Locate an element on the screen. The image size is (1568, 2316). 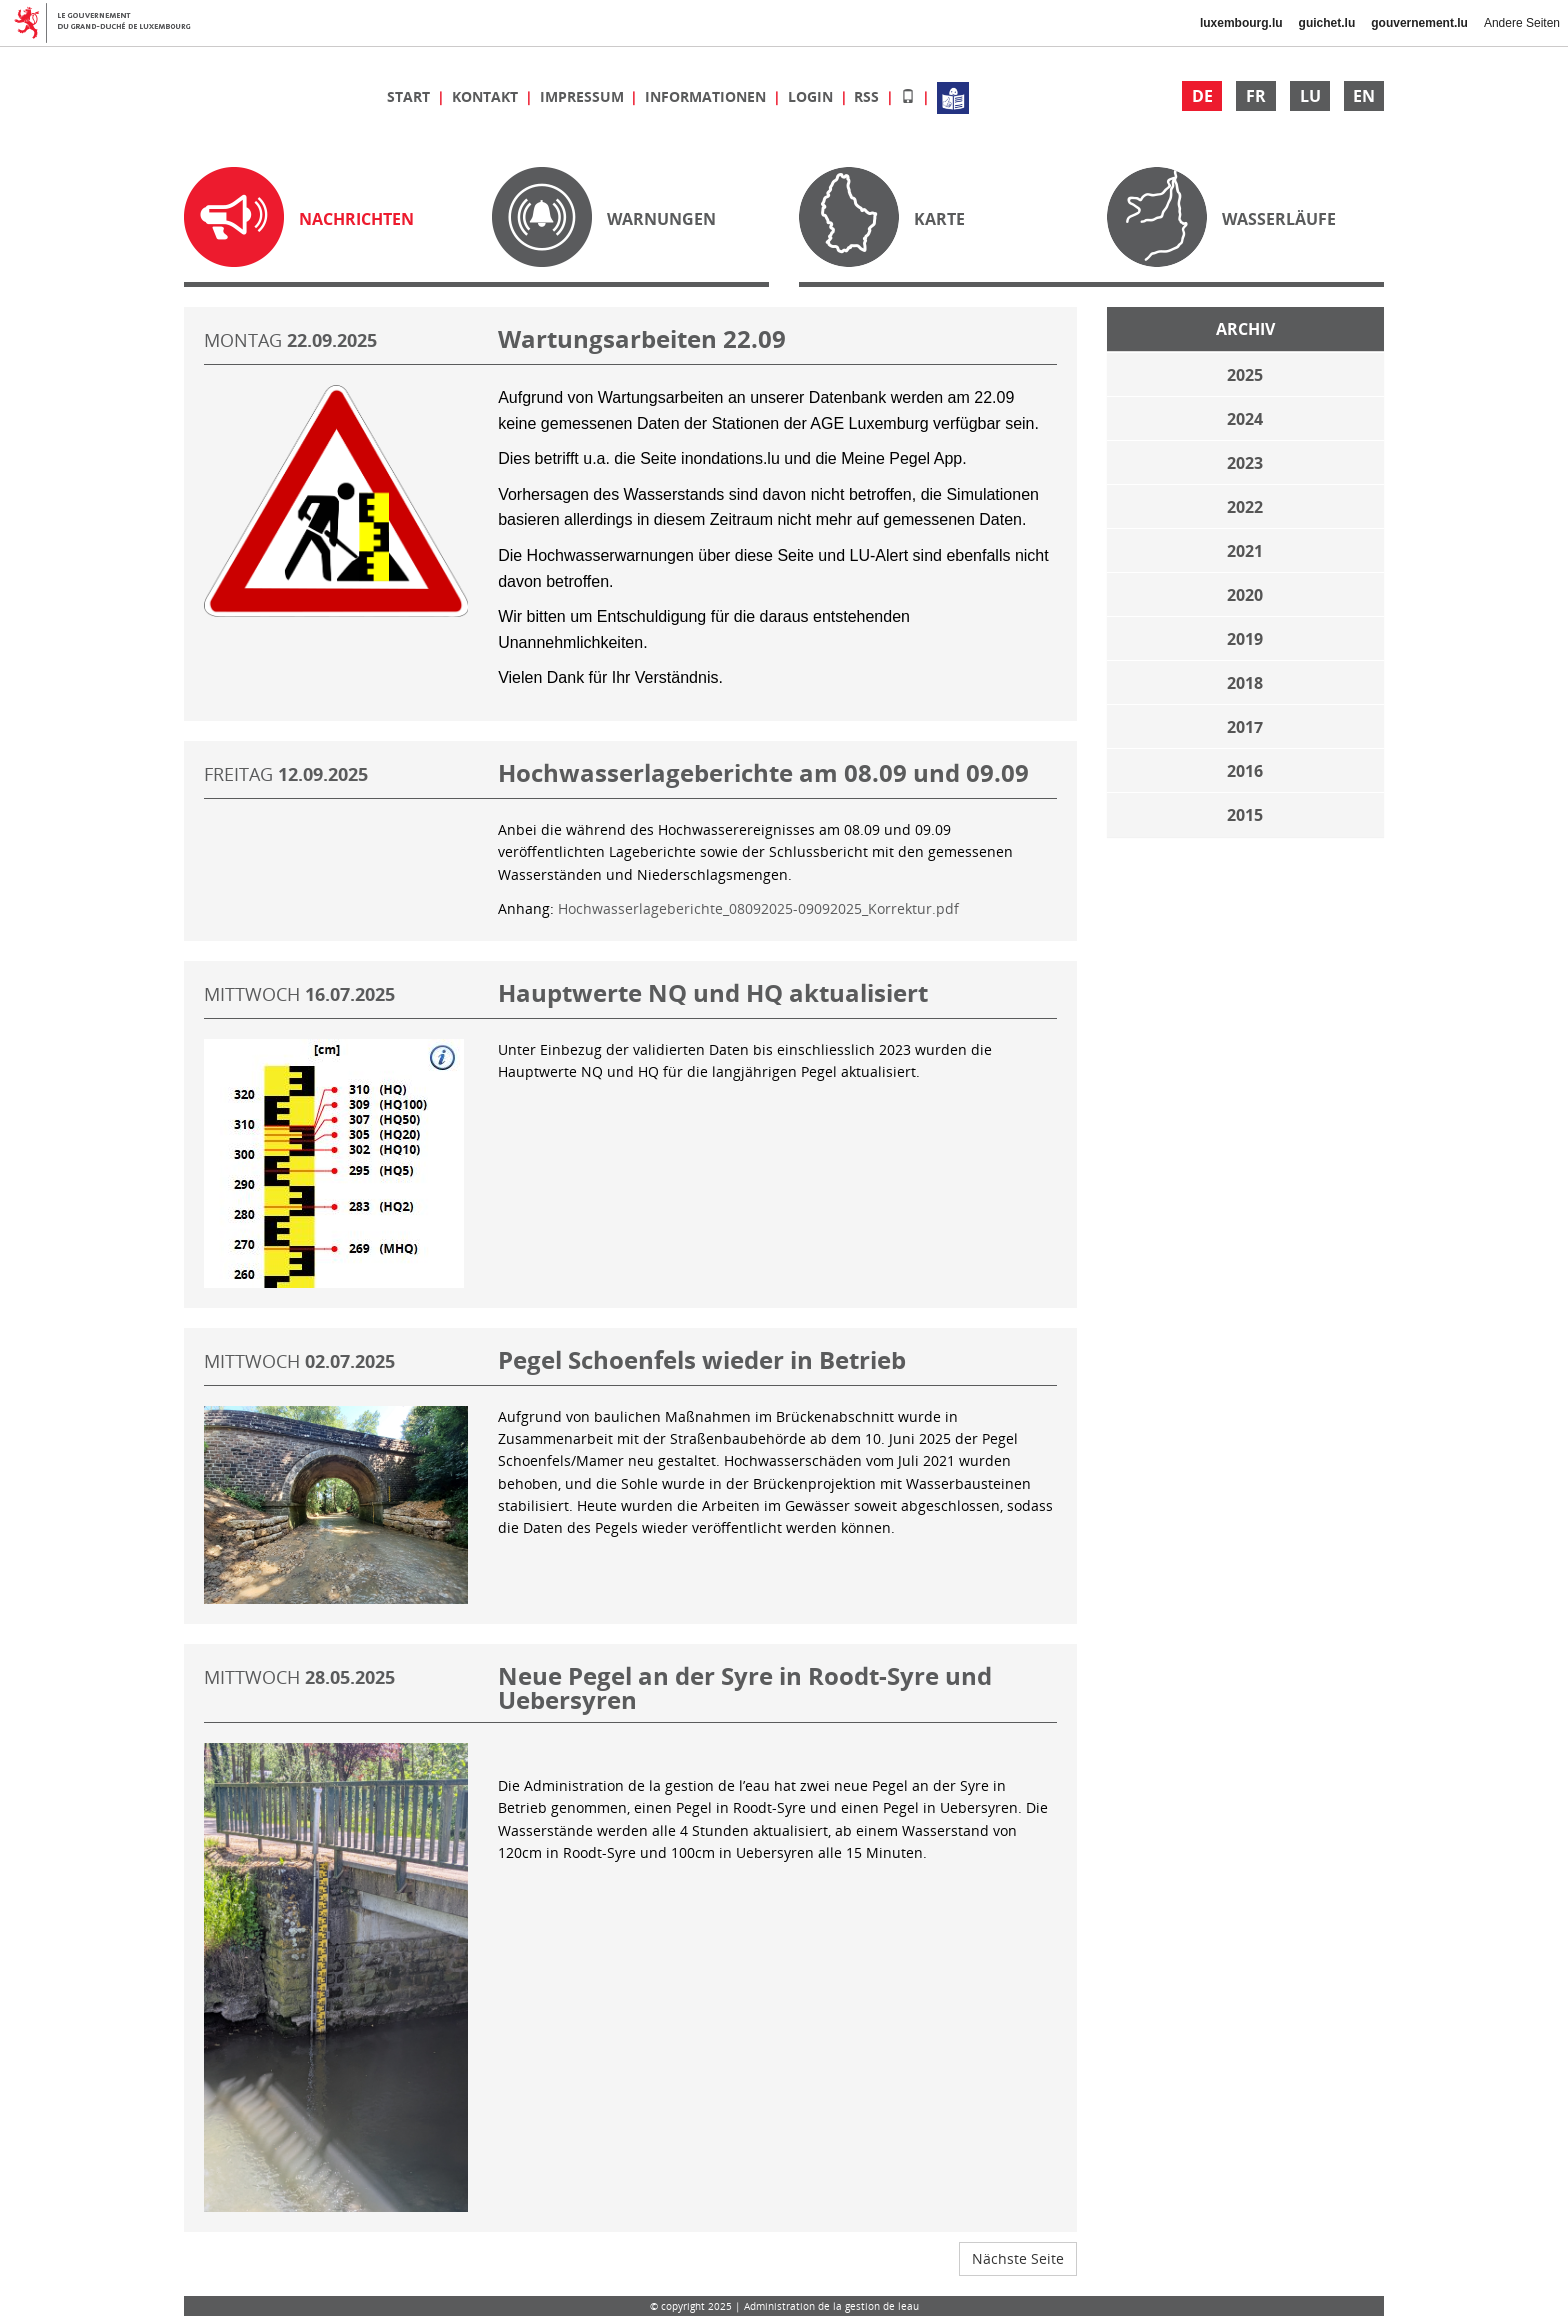
guichet.lu is located at coordinates (1327, 23).